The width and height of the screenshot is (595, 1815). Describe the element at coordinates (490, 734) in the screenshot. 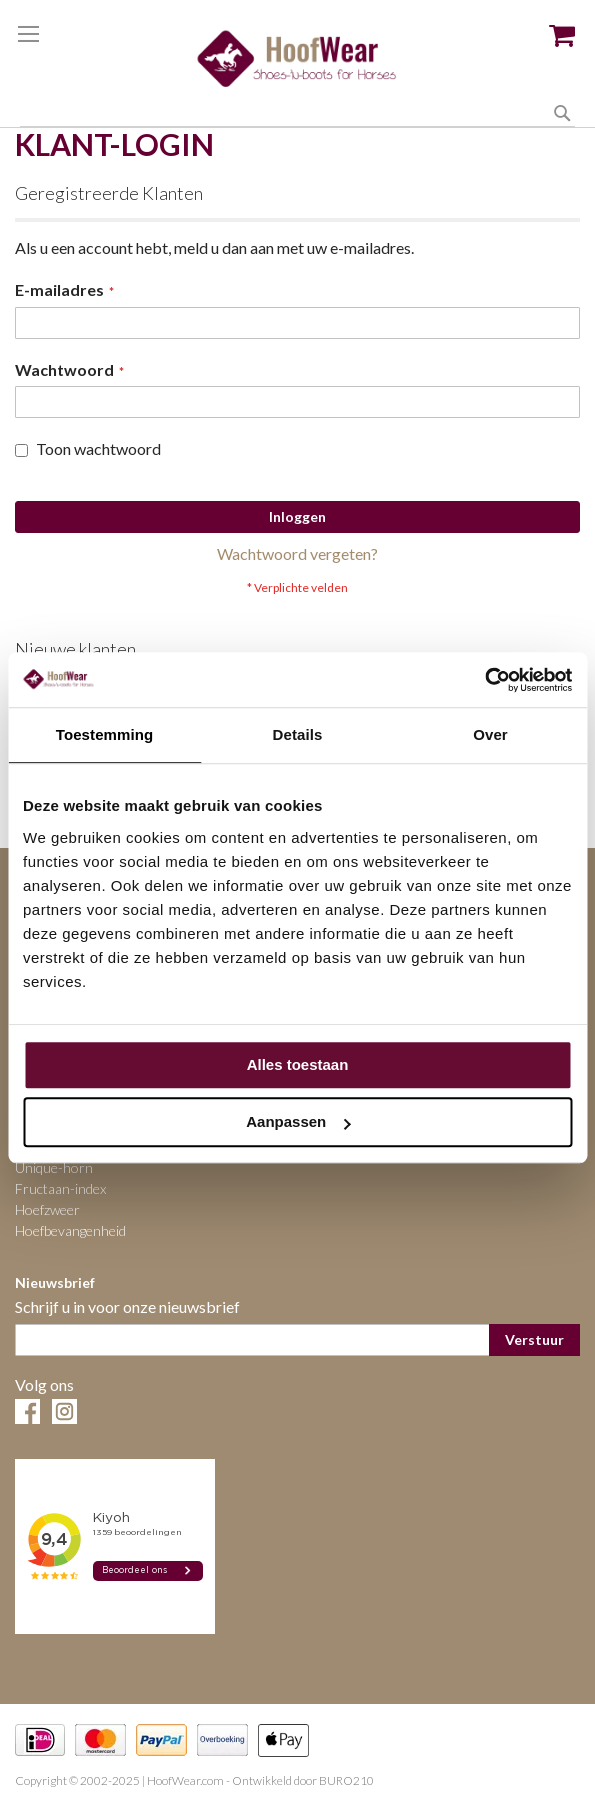

I see `Over [tab]` at that location.